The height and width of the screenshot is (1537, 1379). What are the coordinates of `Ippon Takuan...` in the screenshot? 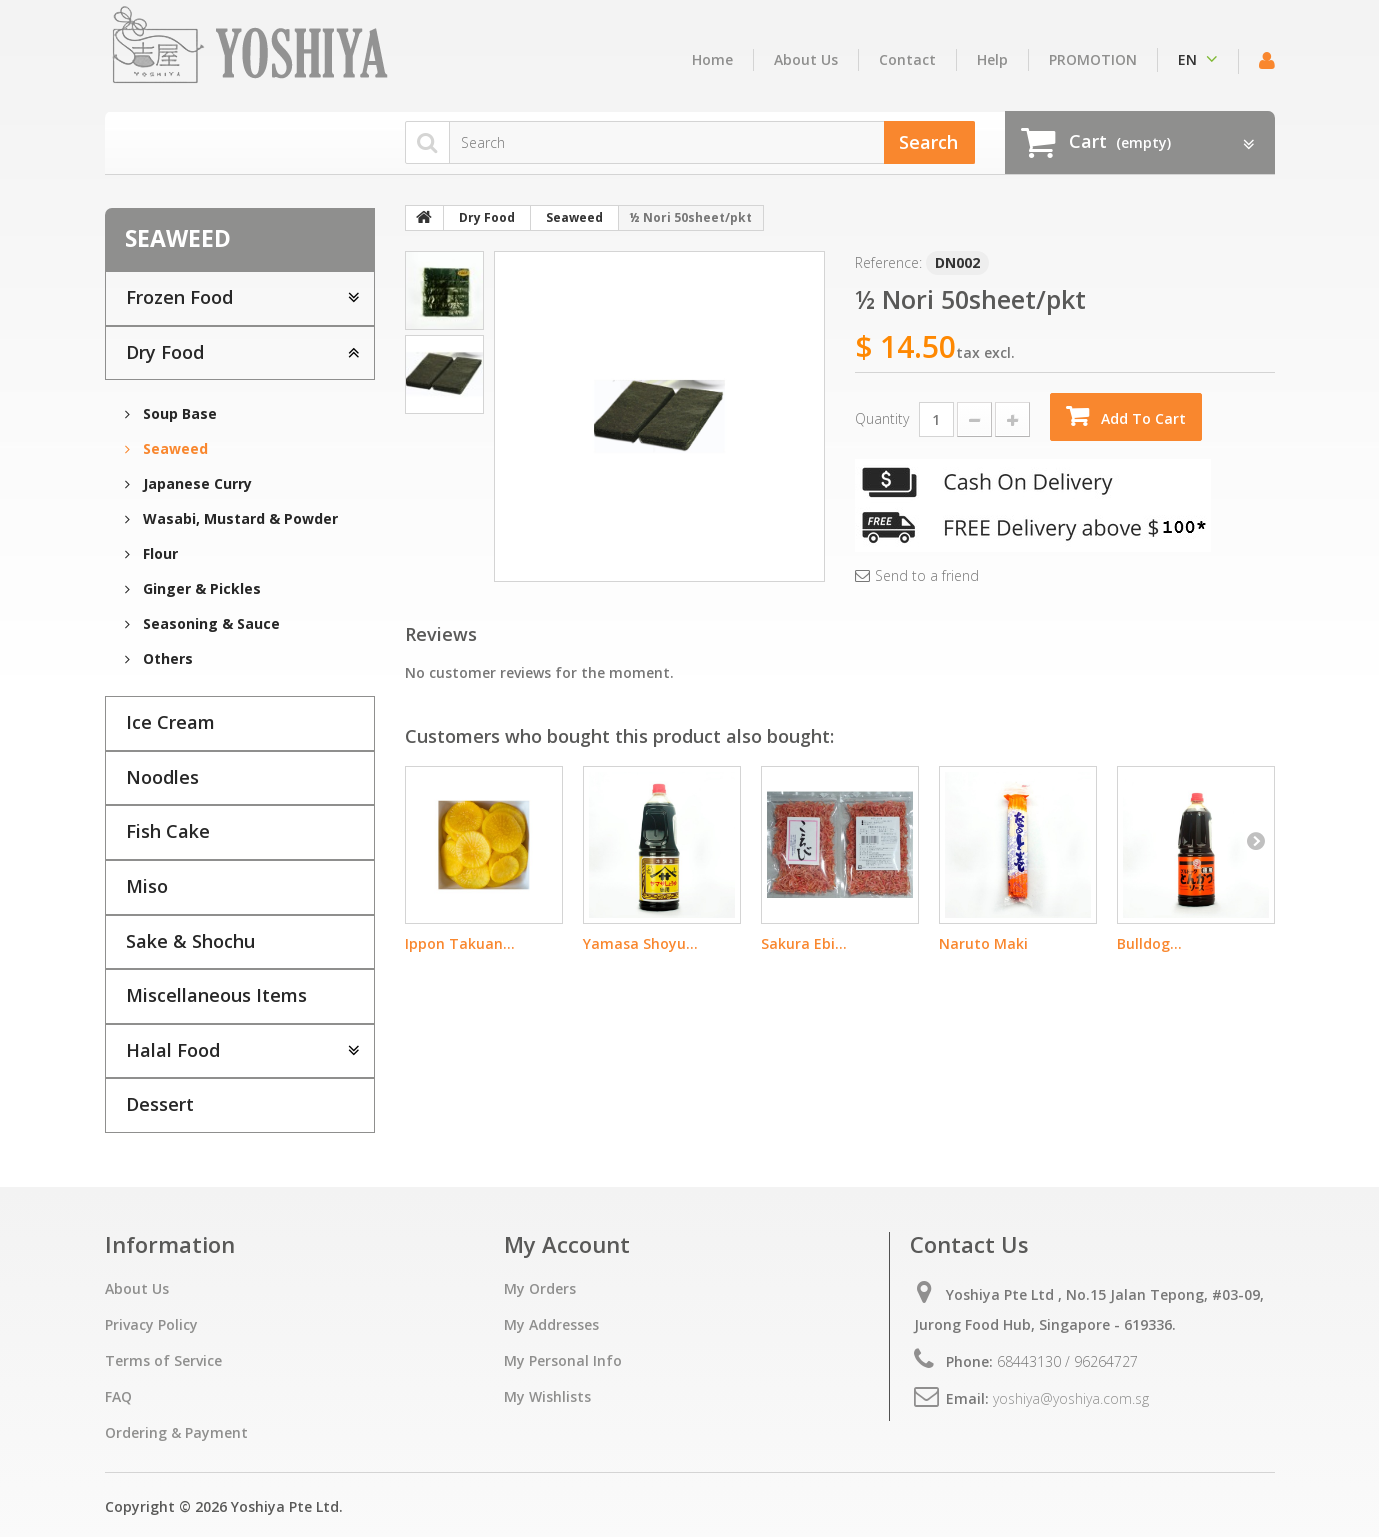 It's located at (460, 943).